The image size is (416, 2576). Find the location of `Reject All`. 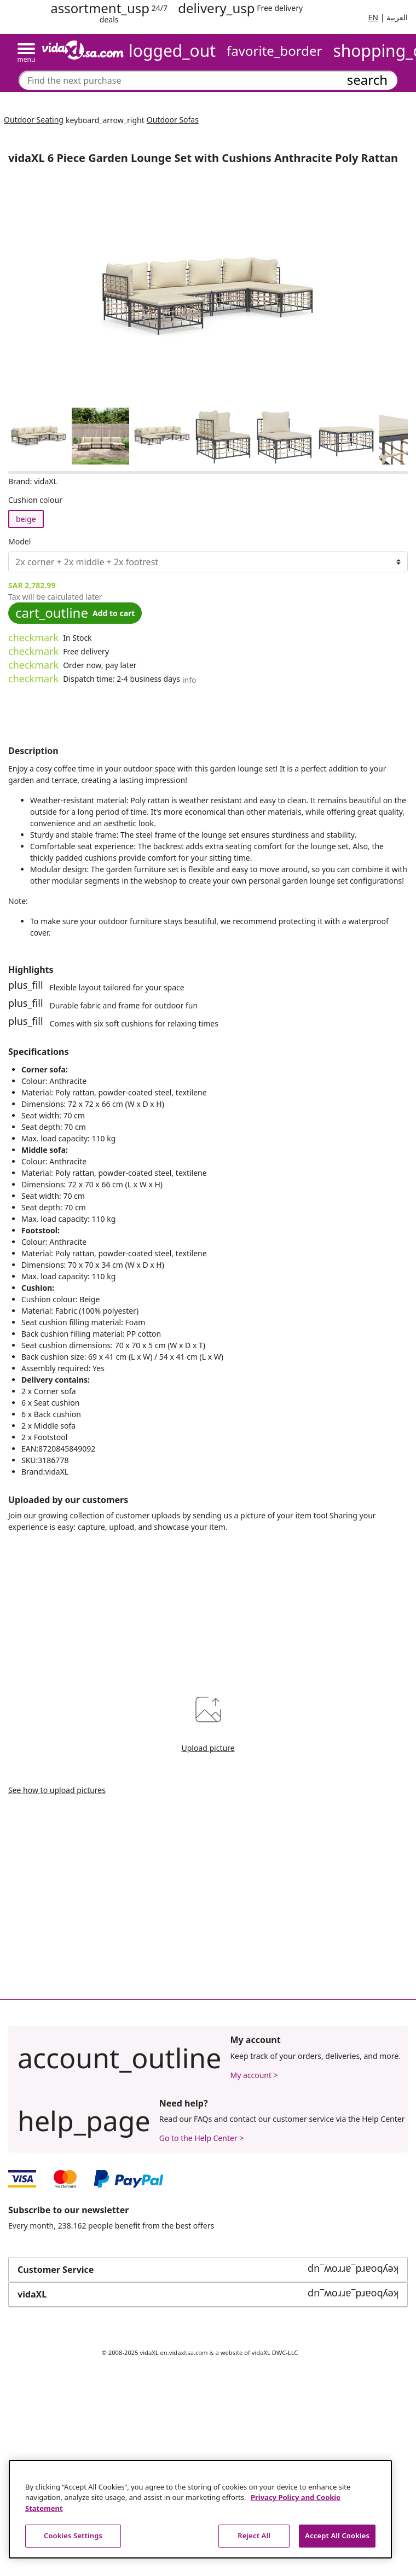

Reject All is located at coordinates (254, 2535).